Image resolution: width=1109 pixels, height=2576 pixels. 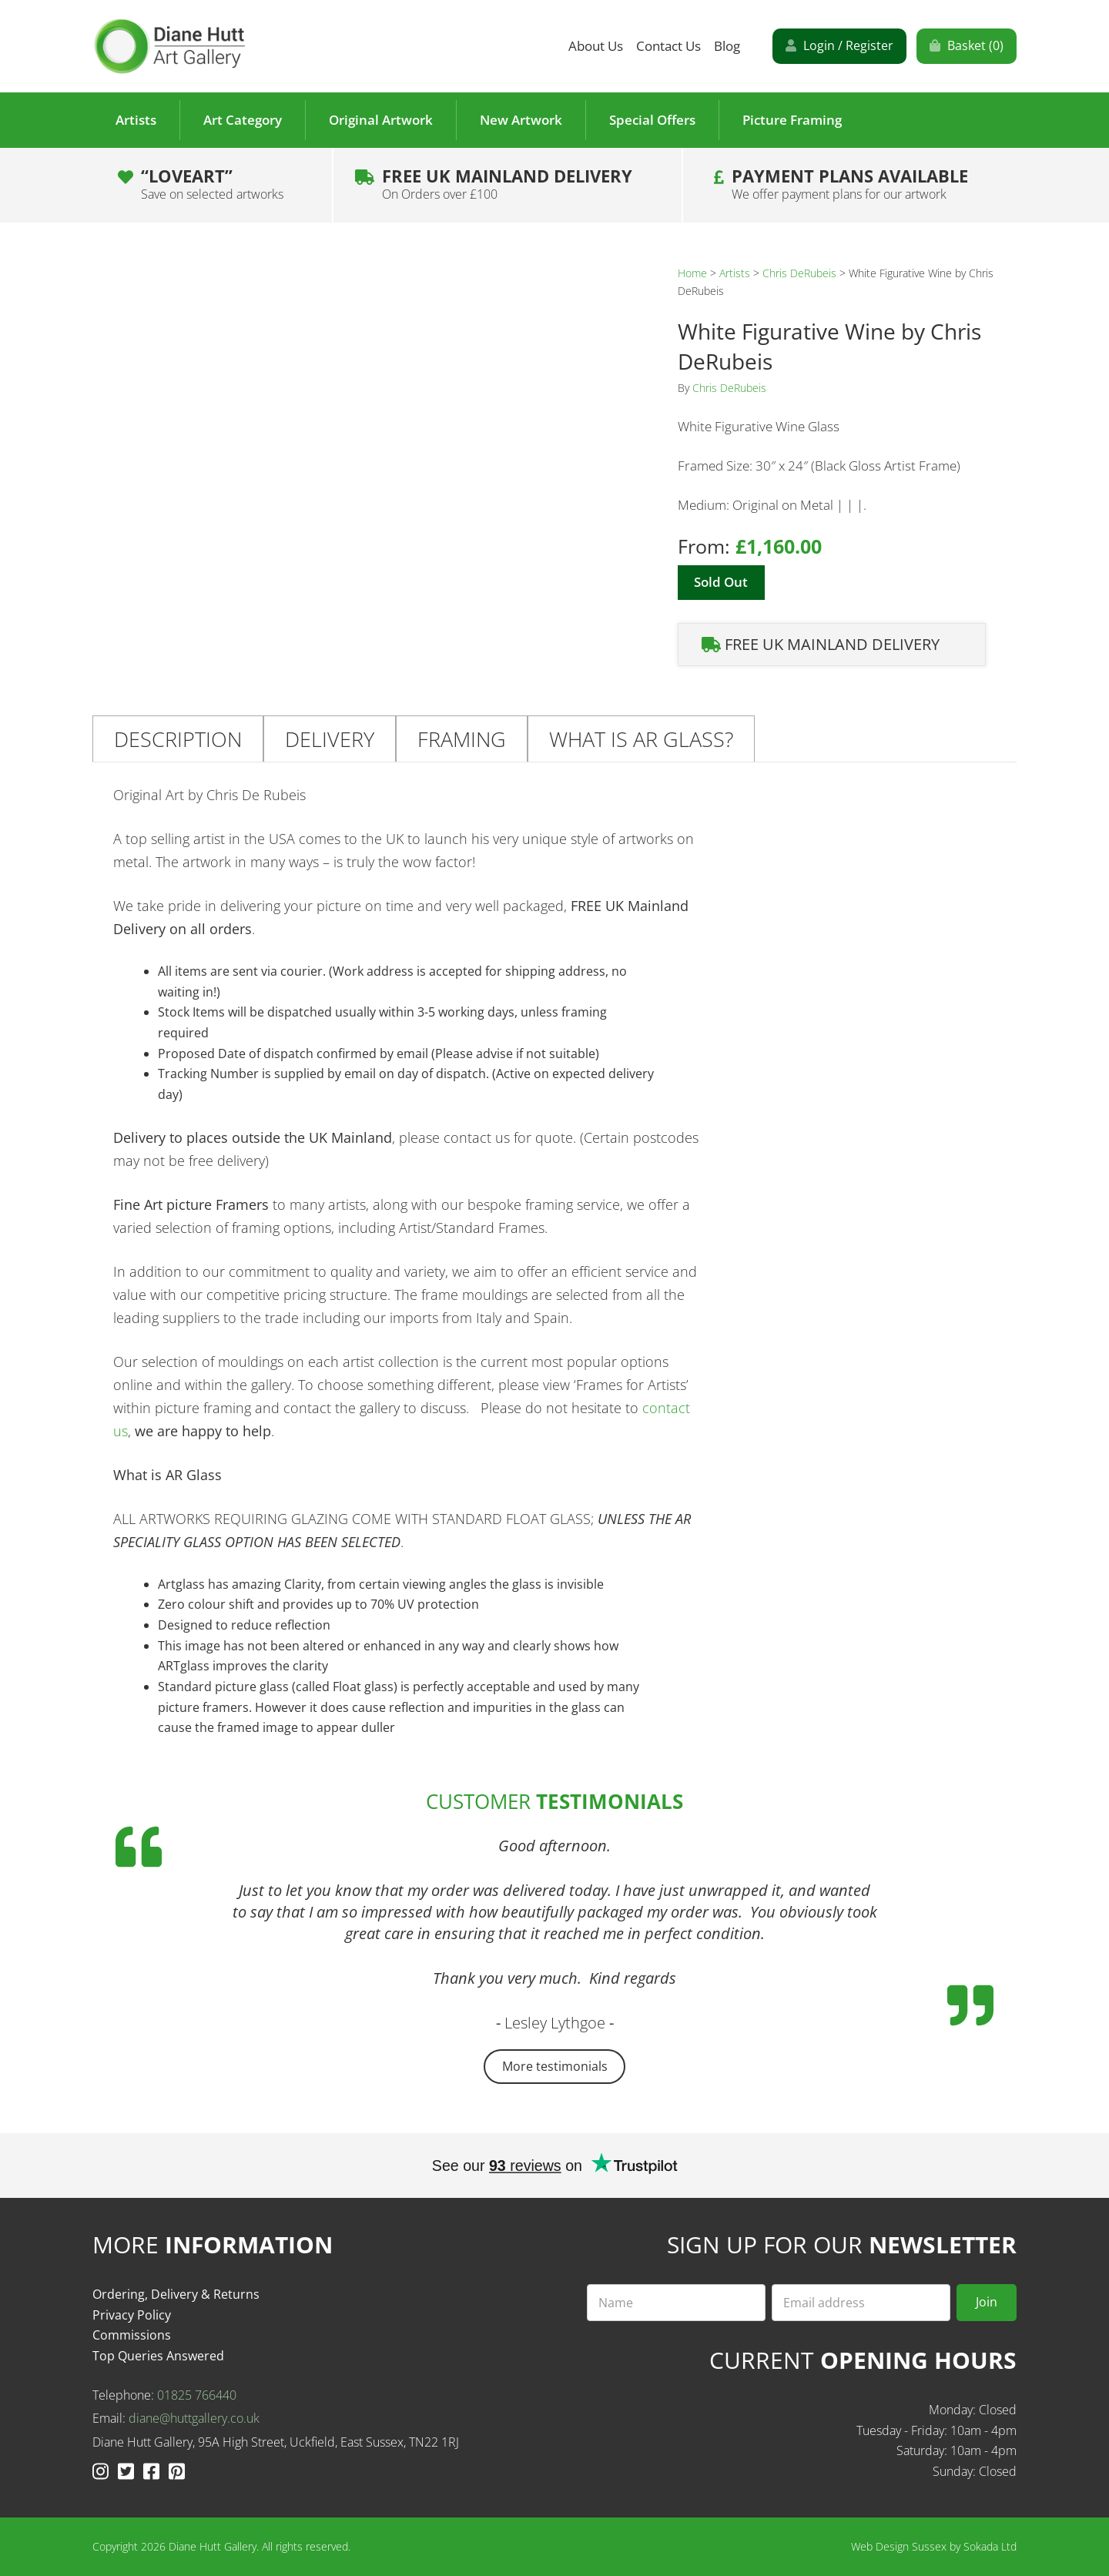 What do you see at coordinates (507, 184) in the screenshot?
I see `Free UK Mainland Delivery` at bounding box center [507, 184].